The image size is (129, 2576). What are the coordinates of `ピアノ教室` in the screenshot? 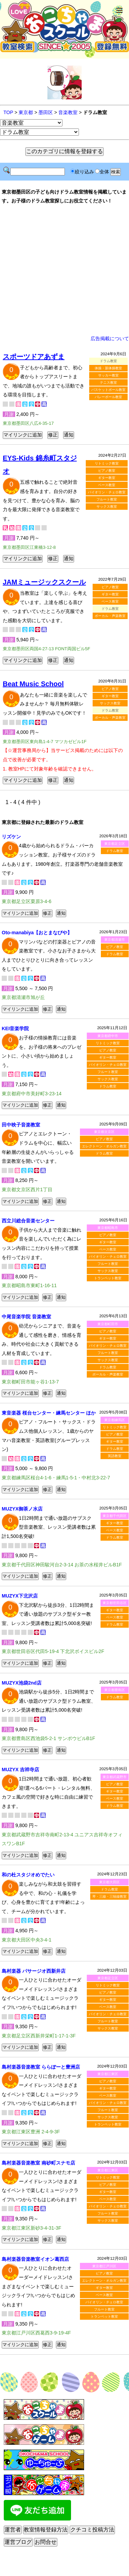 It's located at (106, 470).